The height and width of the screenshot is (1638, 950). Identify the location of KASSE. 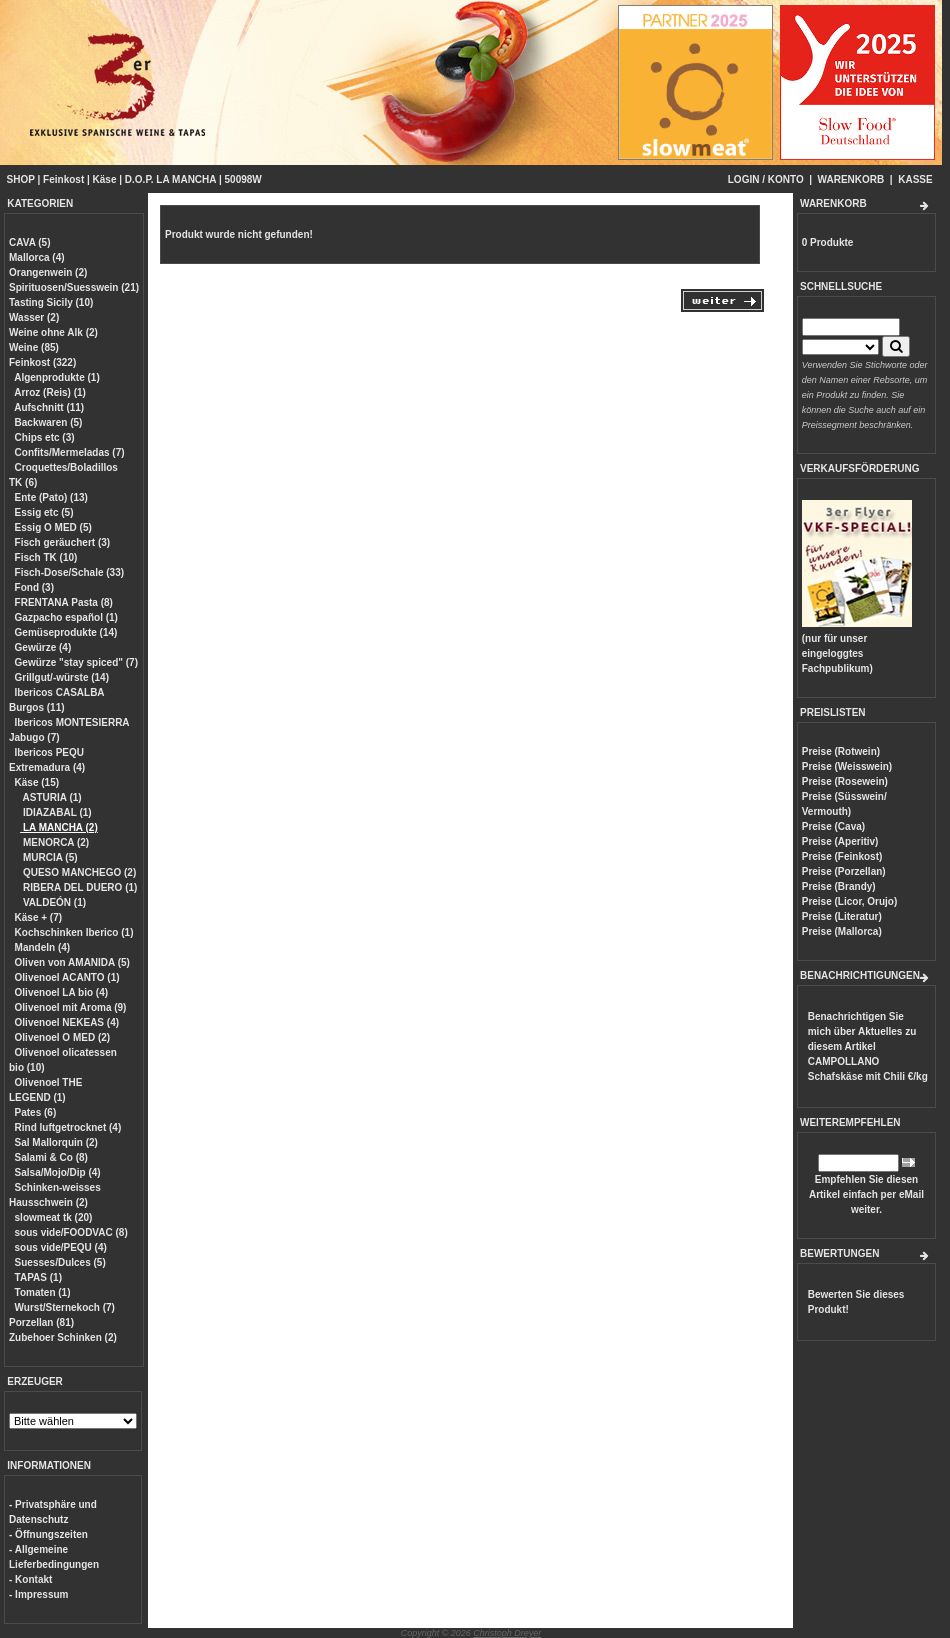
(915, 179).